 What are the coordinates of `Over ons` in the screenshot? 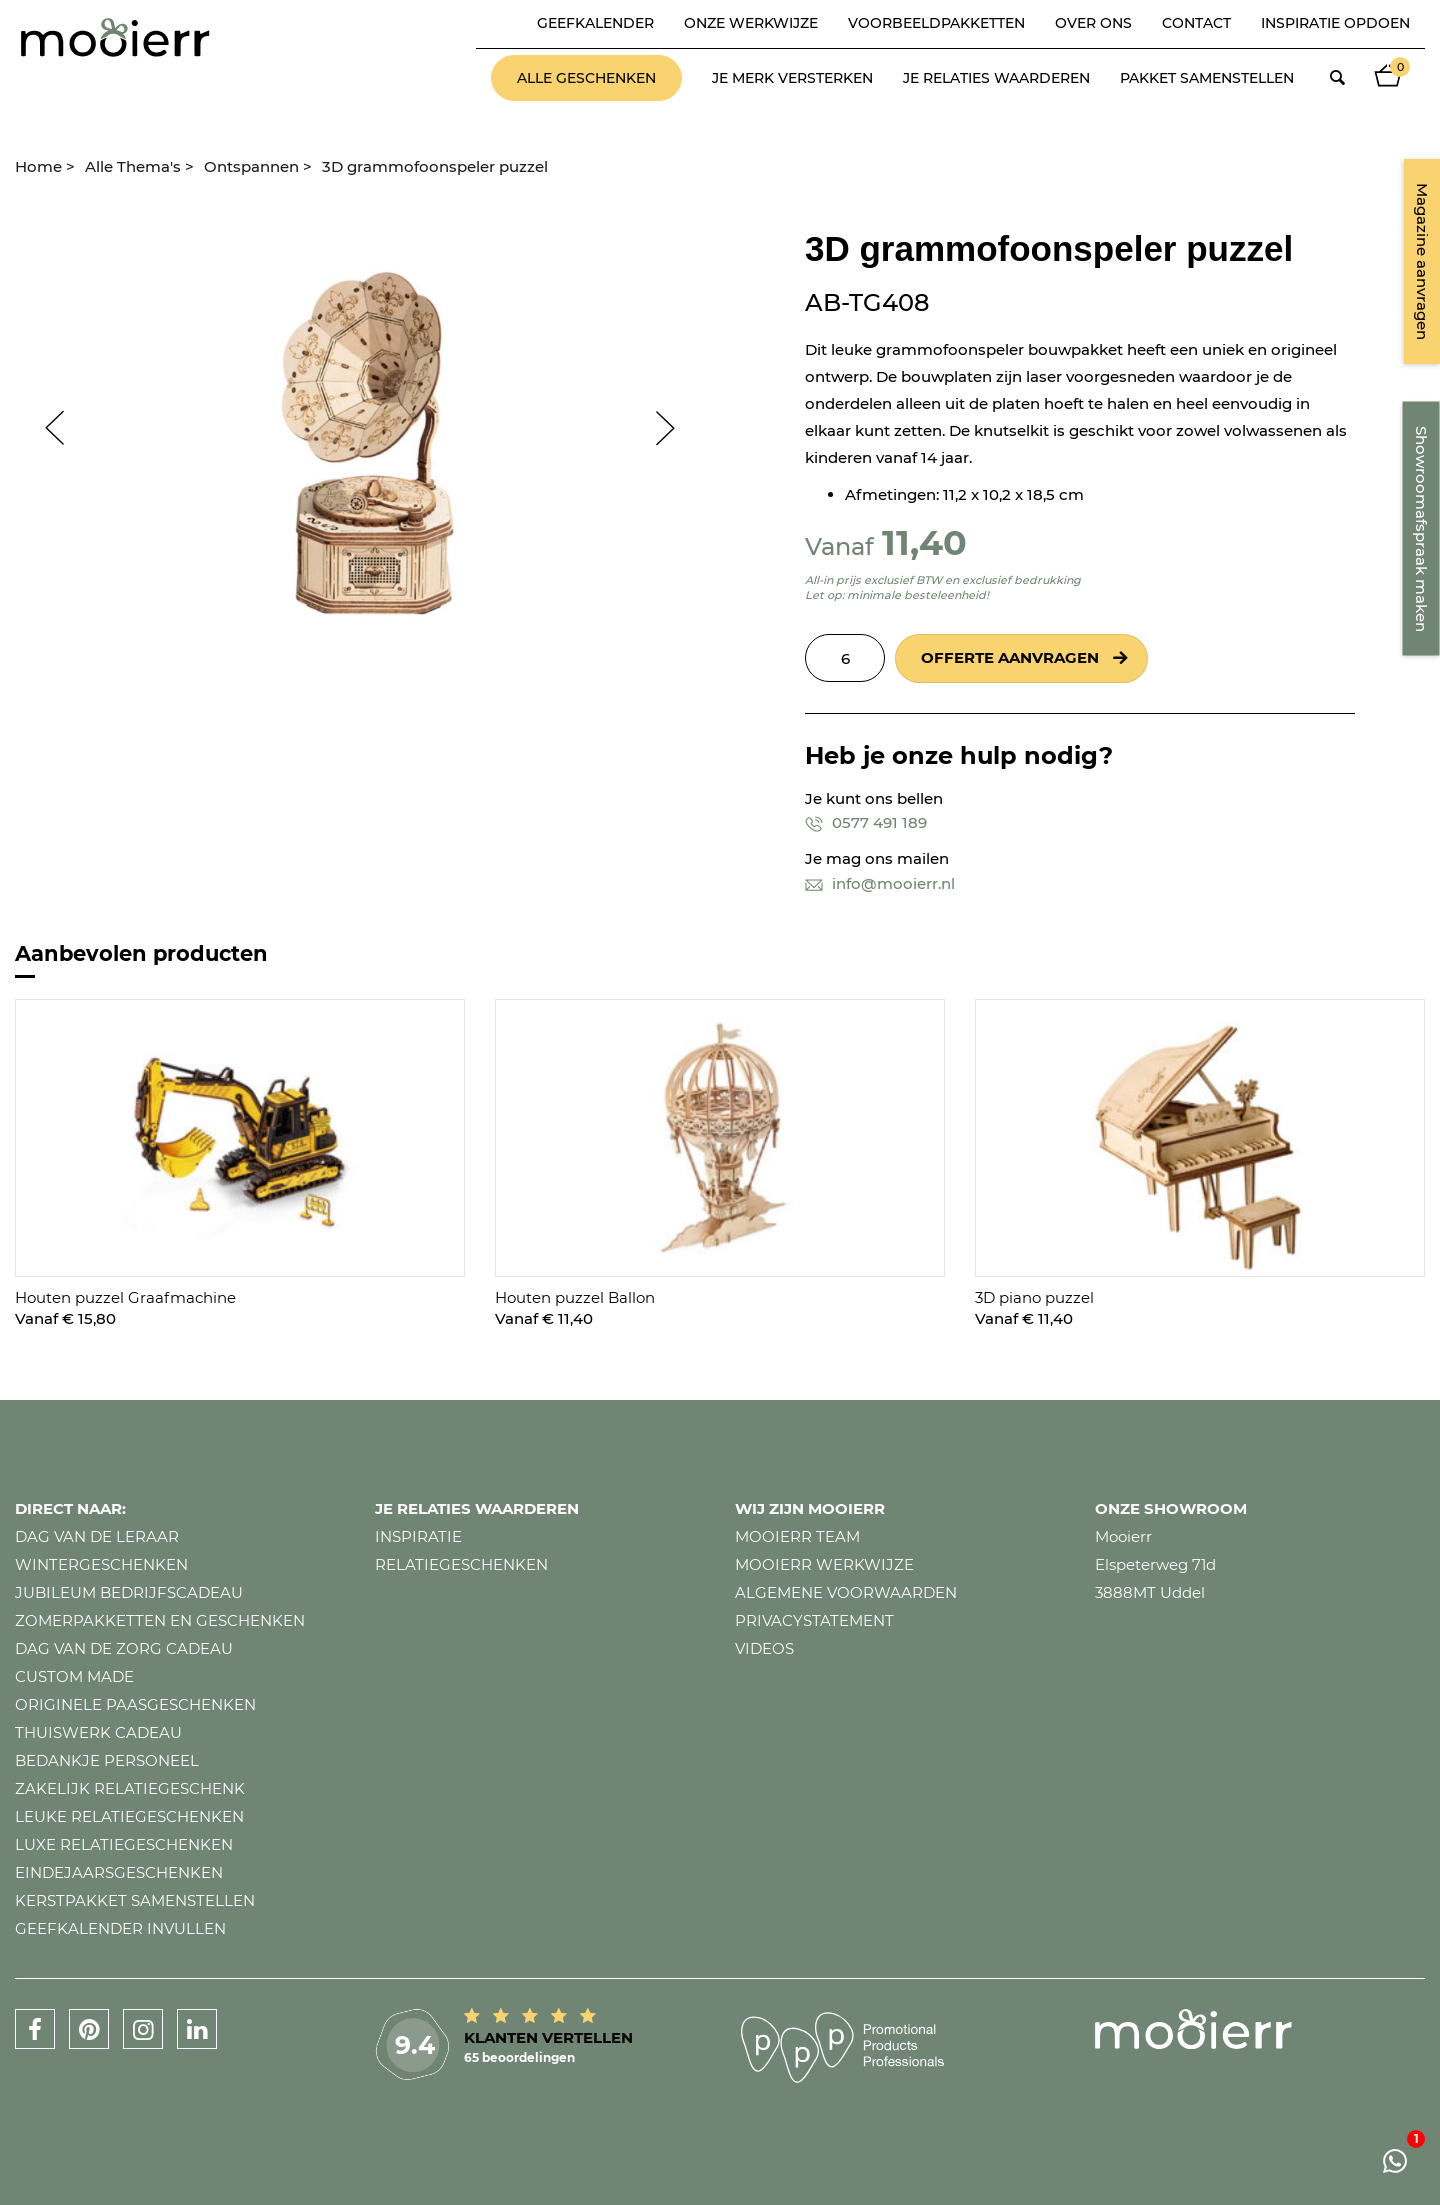 It's located at (1093, 23).